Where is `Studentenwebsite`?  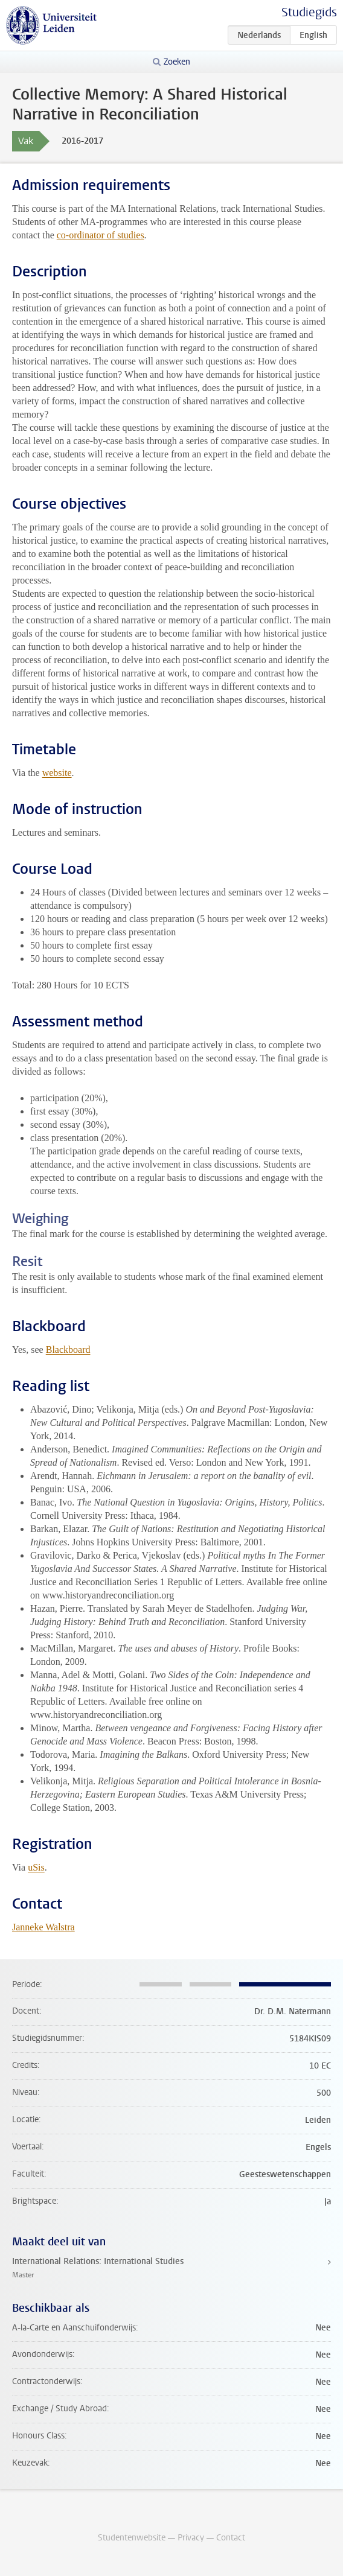 Studentenwebsite is located at coordinates (131, 2537).